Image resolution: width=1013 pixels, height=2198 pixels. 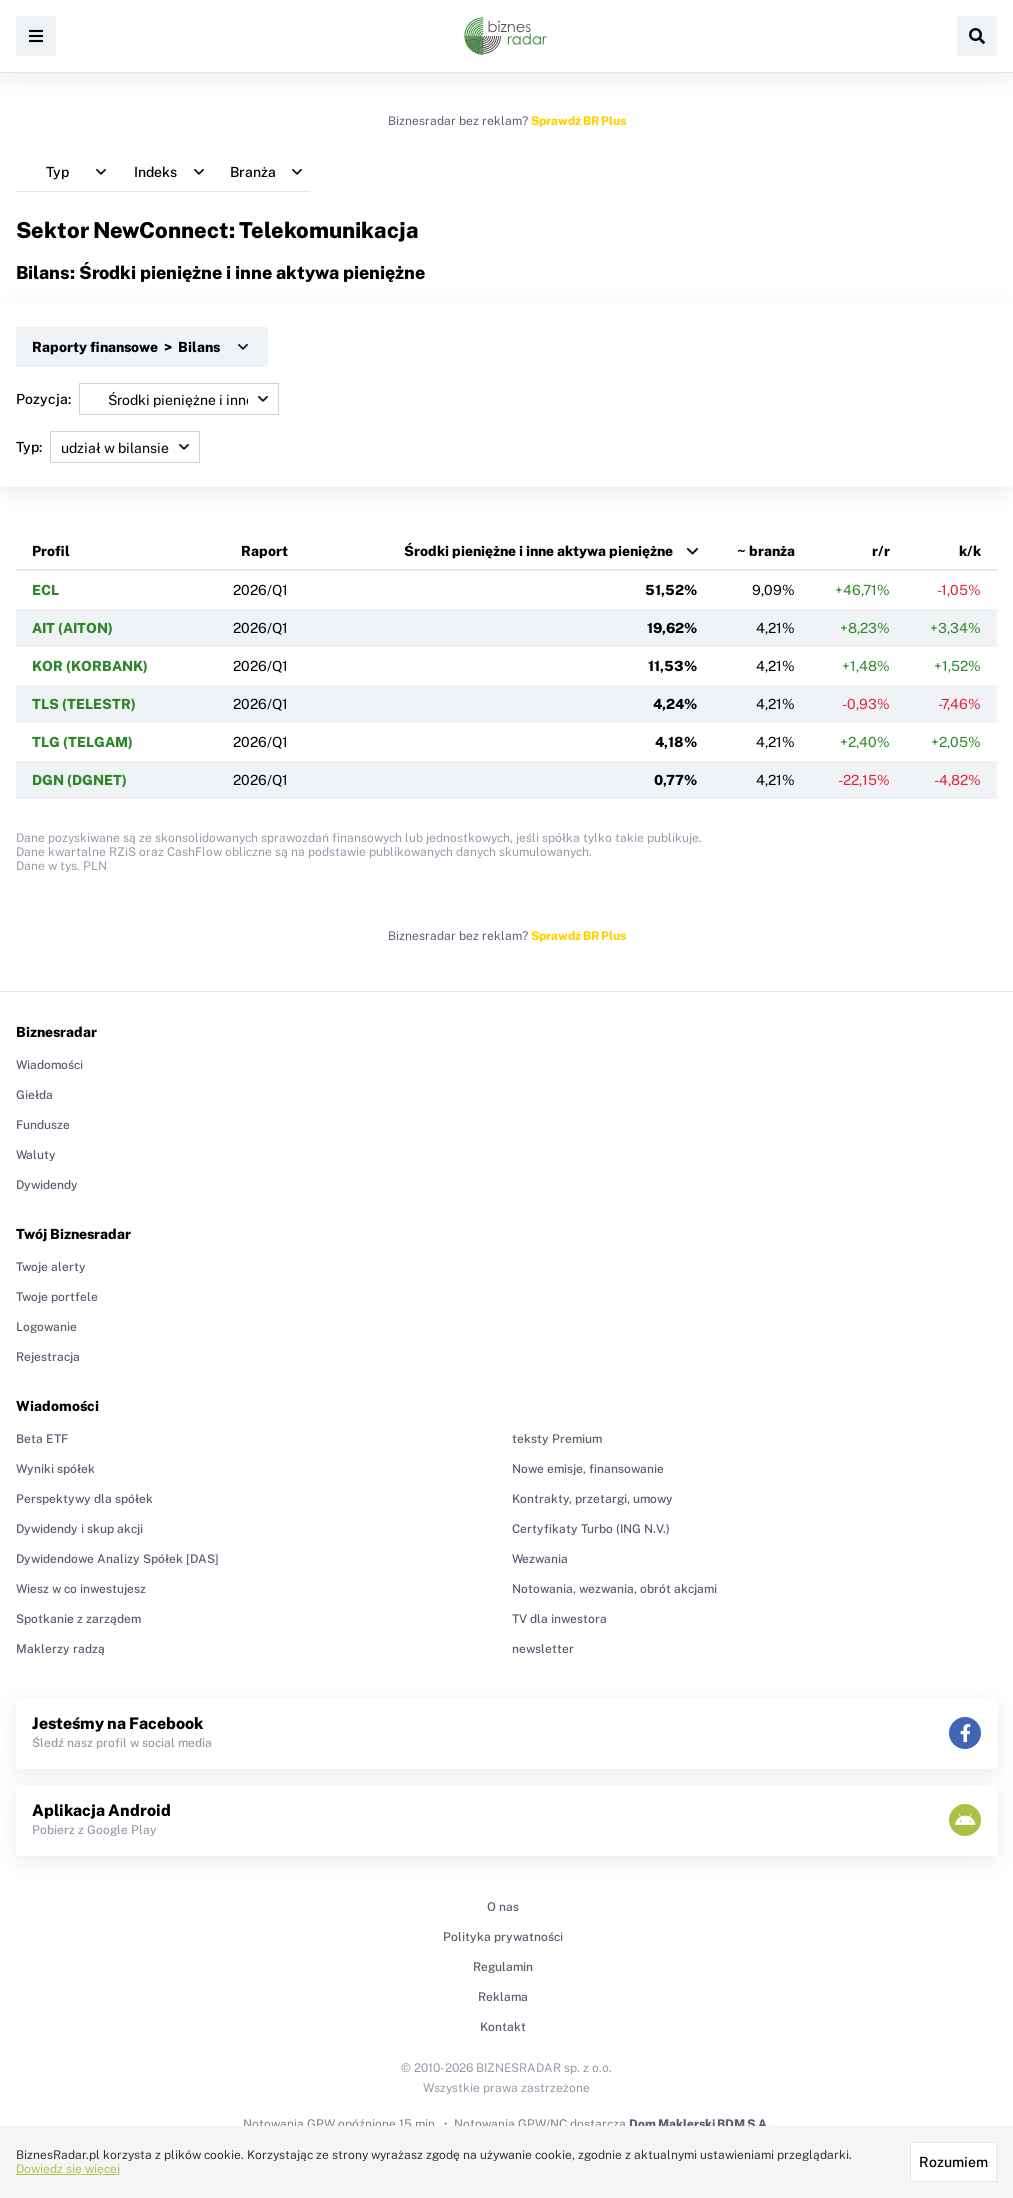 I want to click on Fundusze, so click(x=43, y=1125).